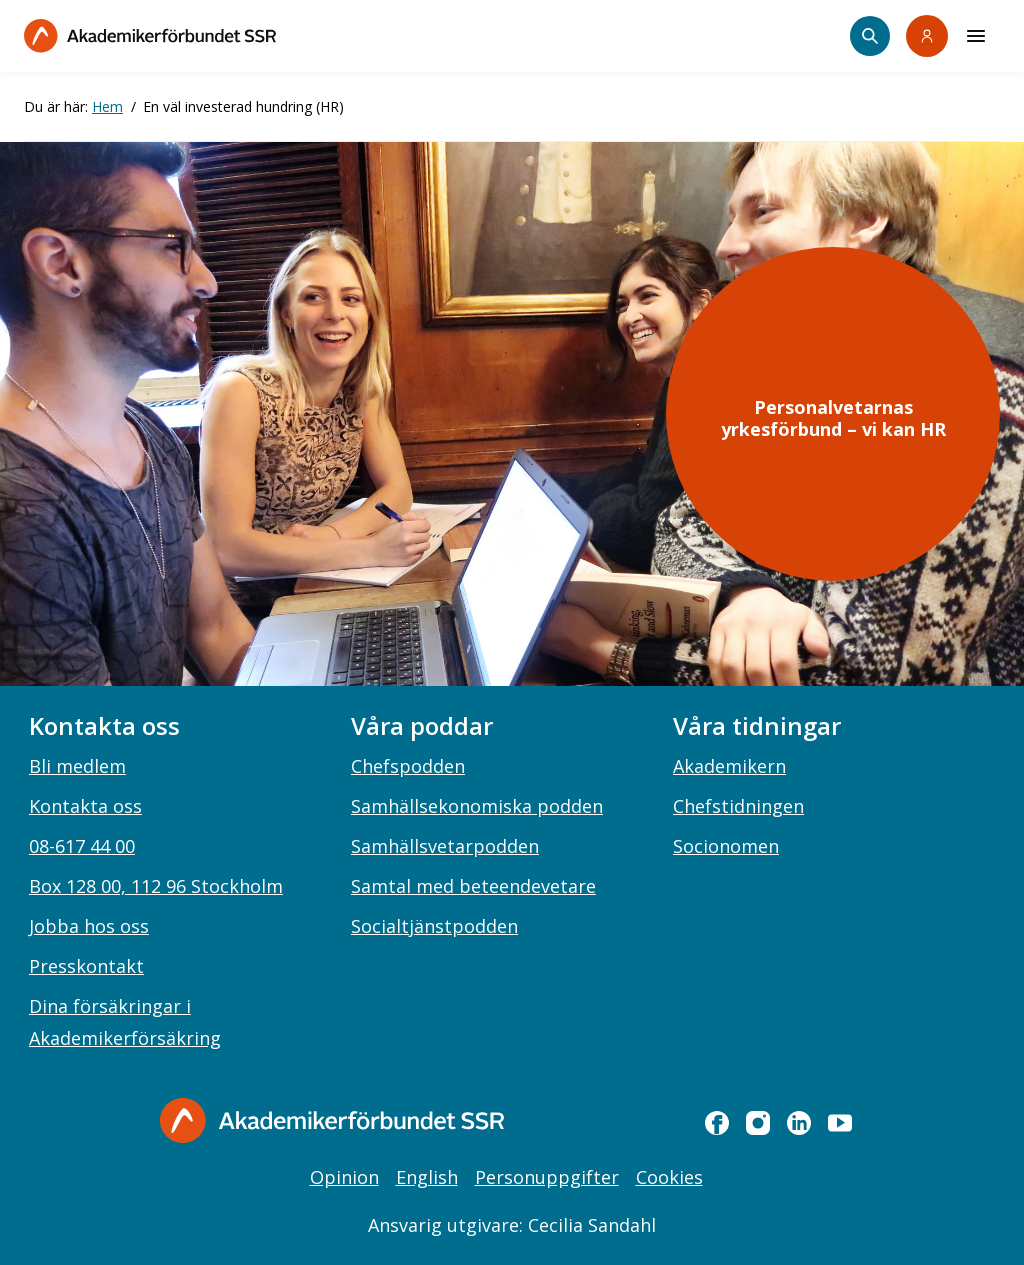  I want to click on Jobba hos oss, so click(89, 926).